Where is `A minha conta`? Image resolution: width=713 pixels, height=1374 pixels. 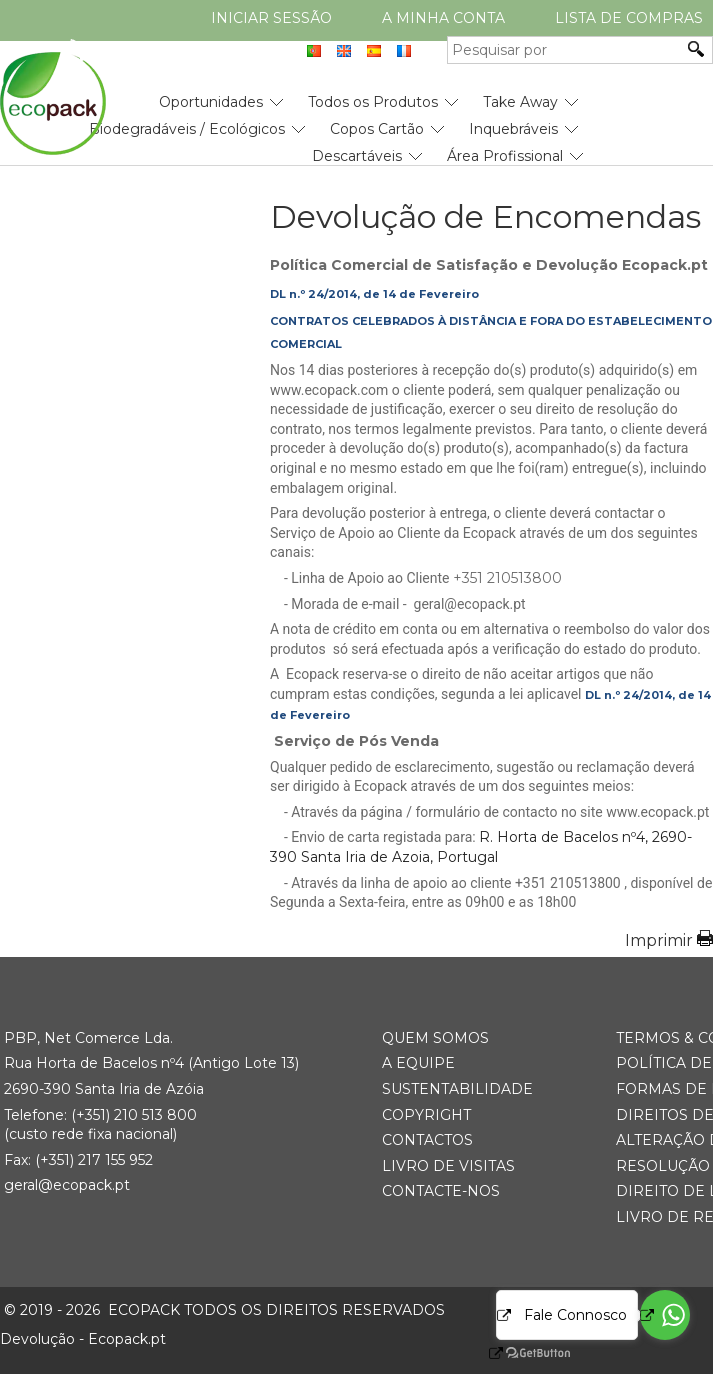 A minha conta is located at coordinates (443, 18).